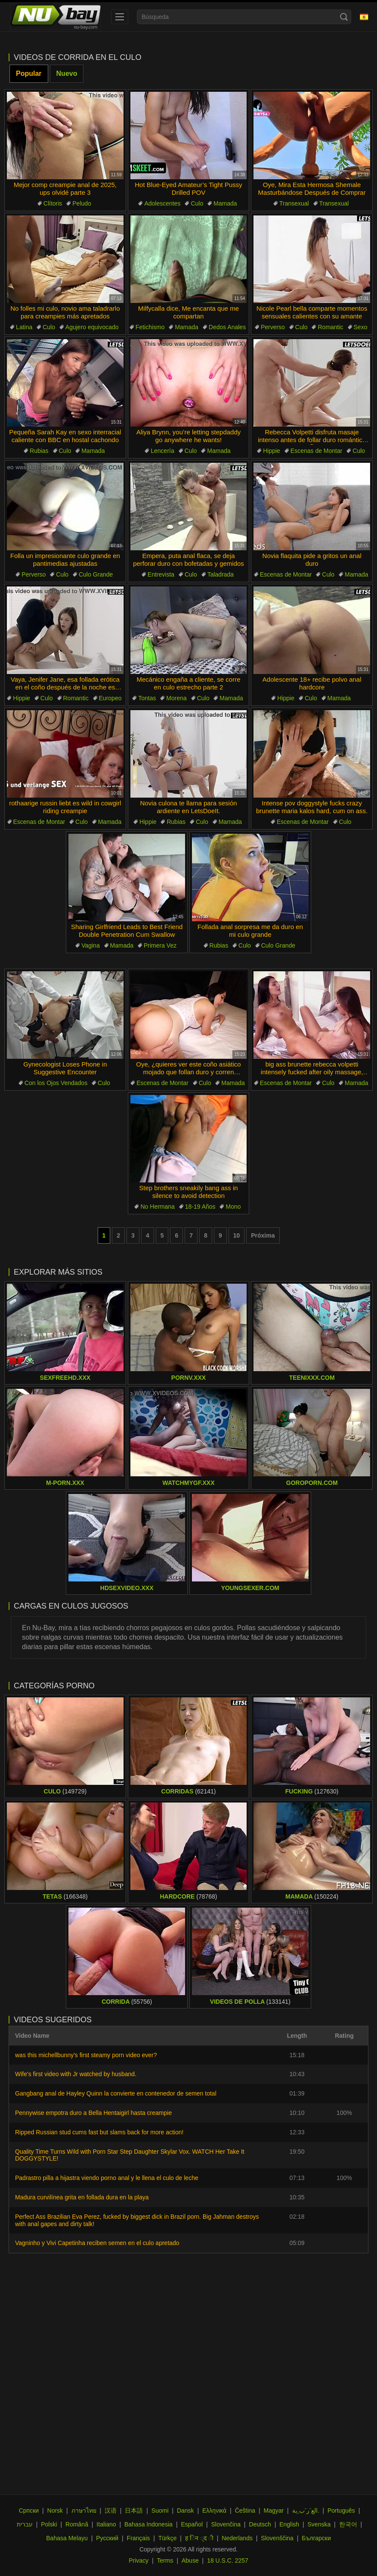 This screenshot has width=377, height=2576. I want to click on Română, so click(76, 2524).